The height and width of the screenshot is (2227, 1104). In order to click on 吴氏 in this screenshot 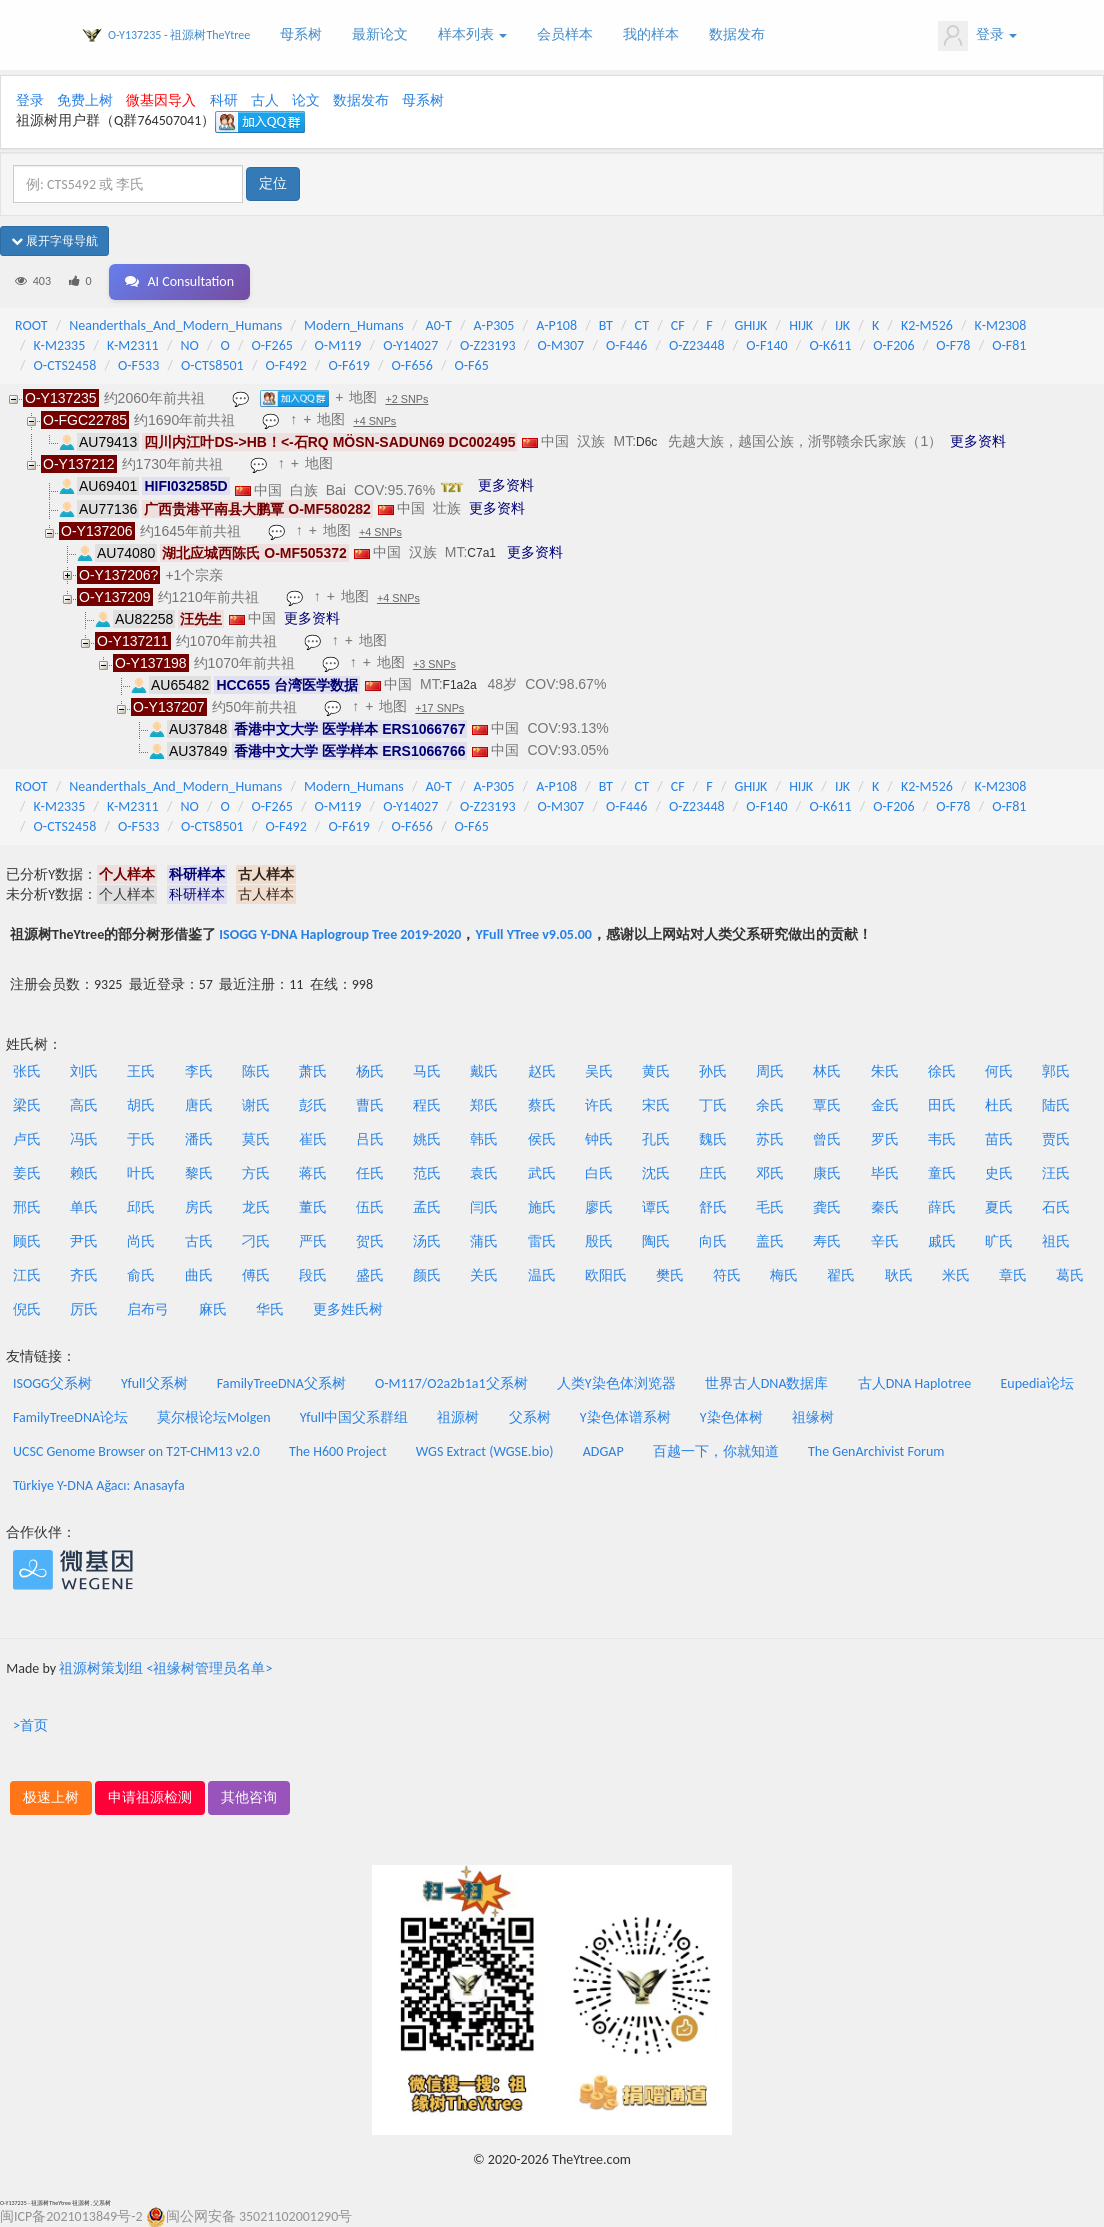, I will do `click(599, 1071)`.